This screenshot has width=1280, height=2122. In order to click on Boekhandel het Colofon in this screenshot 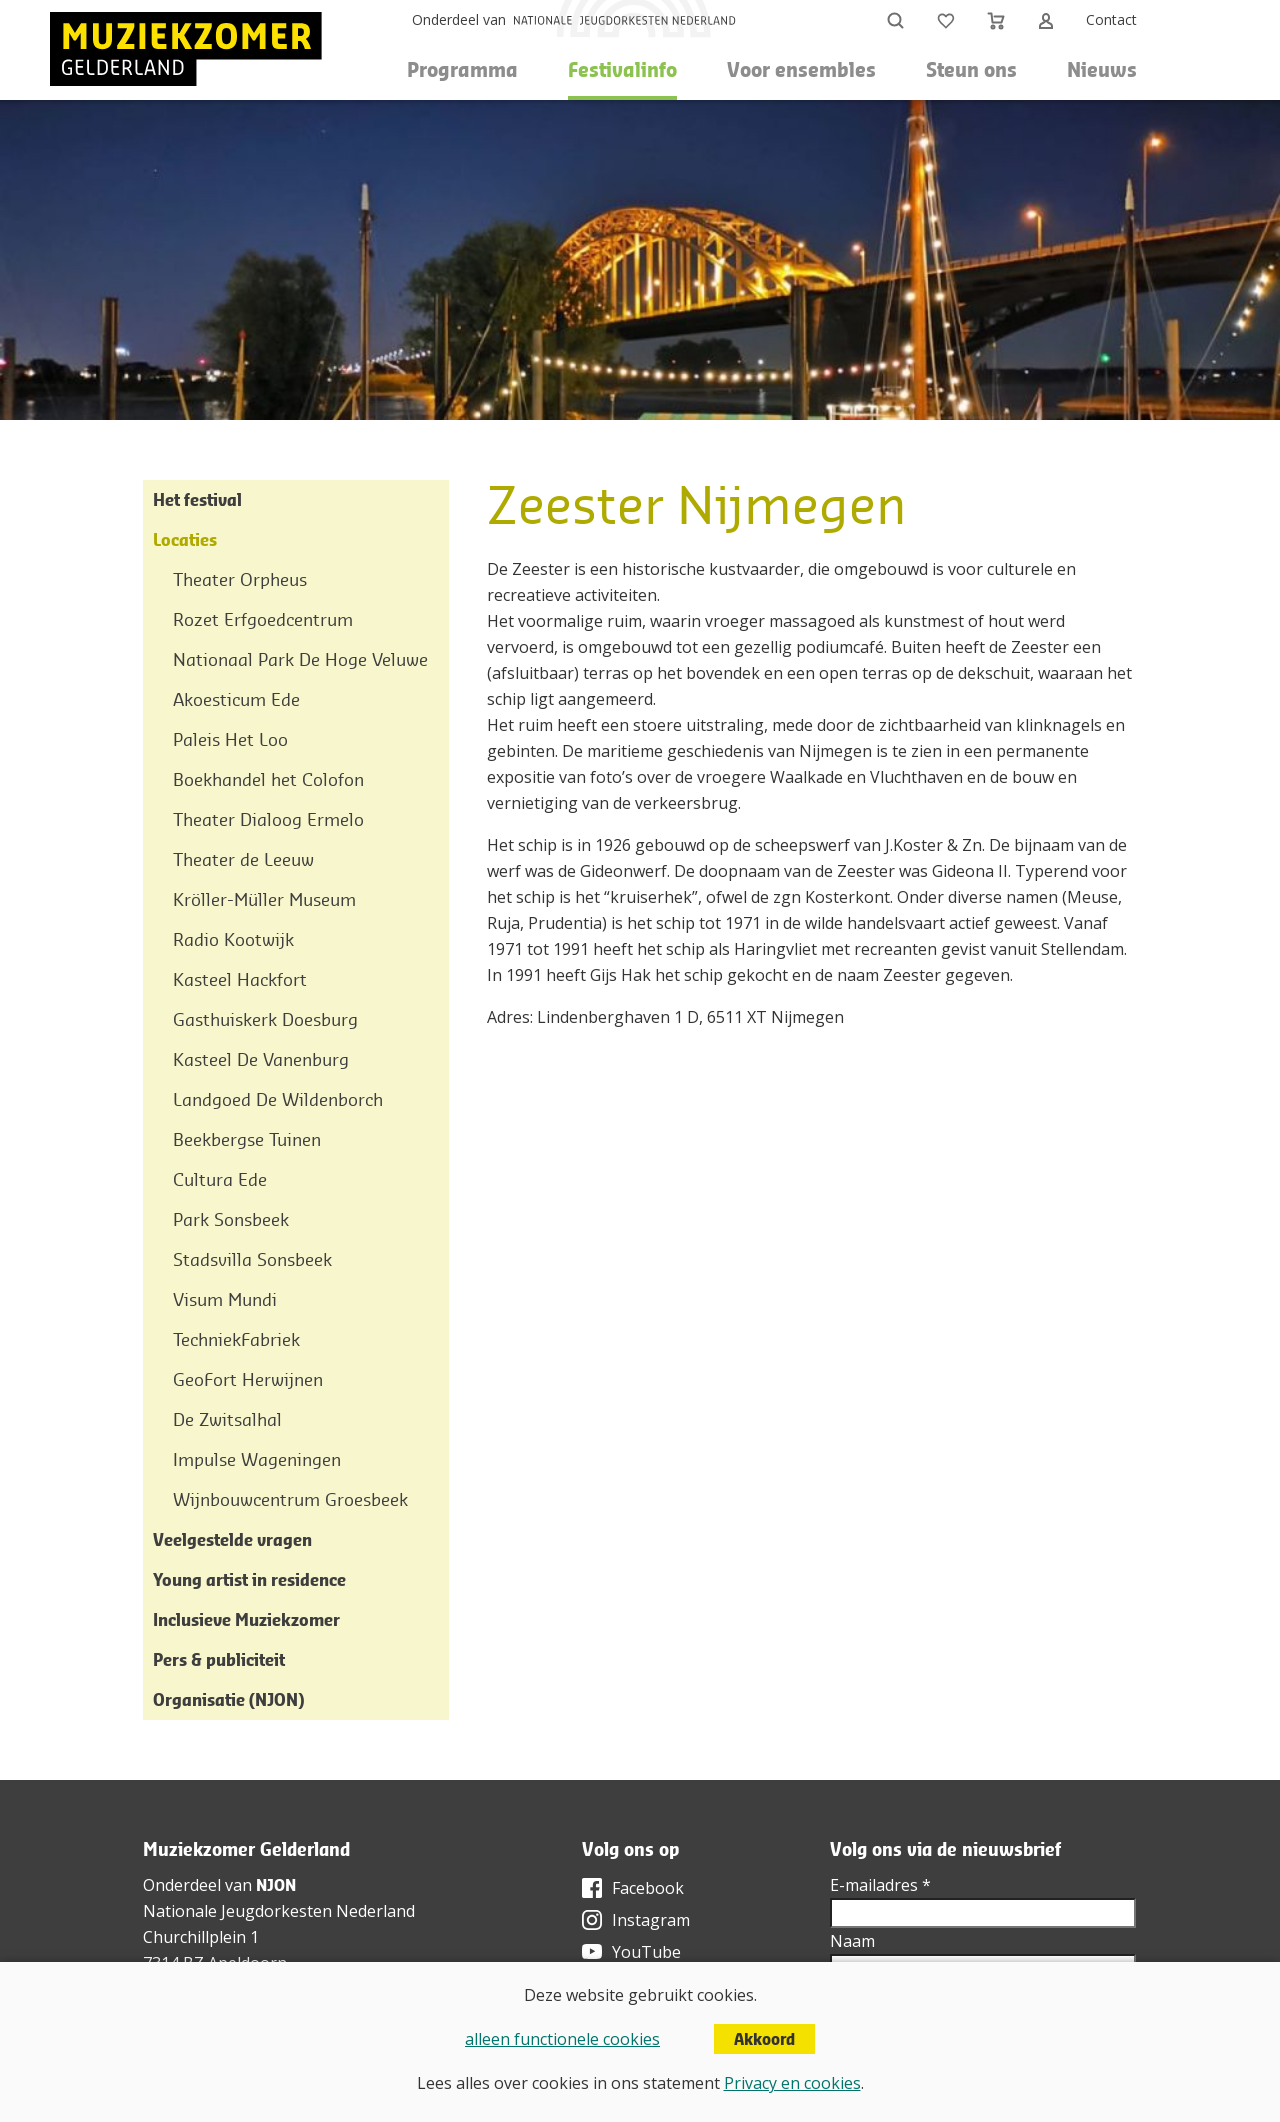, I will do `click(268, 779)`.